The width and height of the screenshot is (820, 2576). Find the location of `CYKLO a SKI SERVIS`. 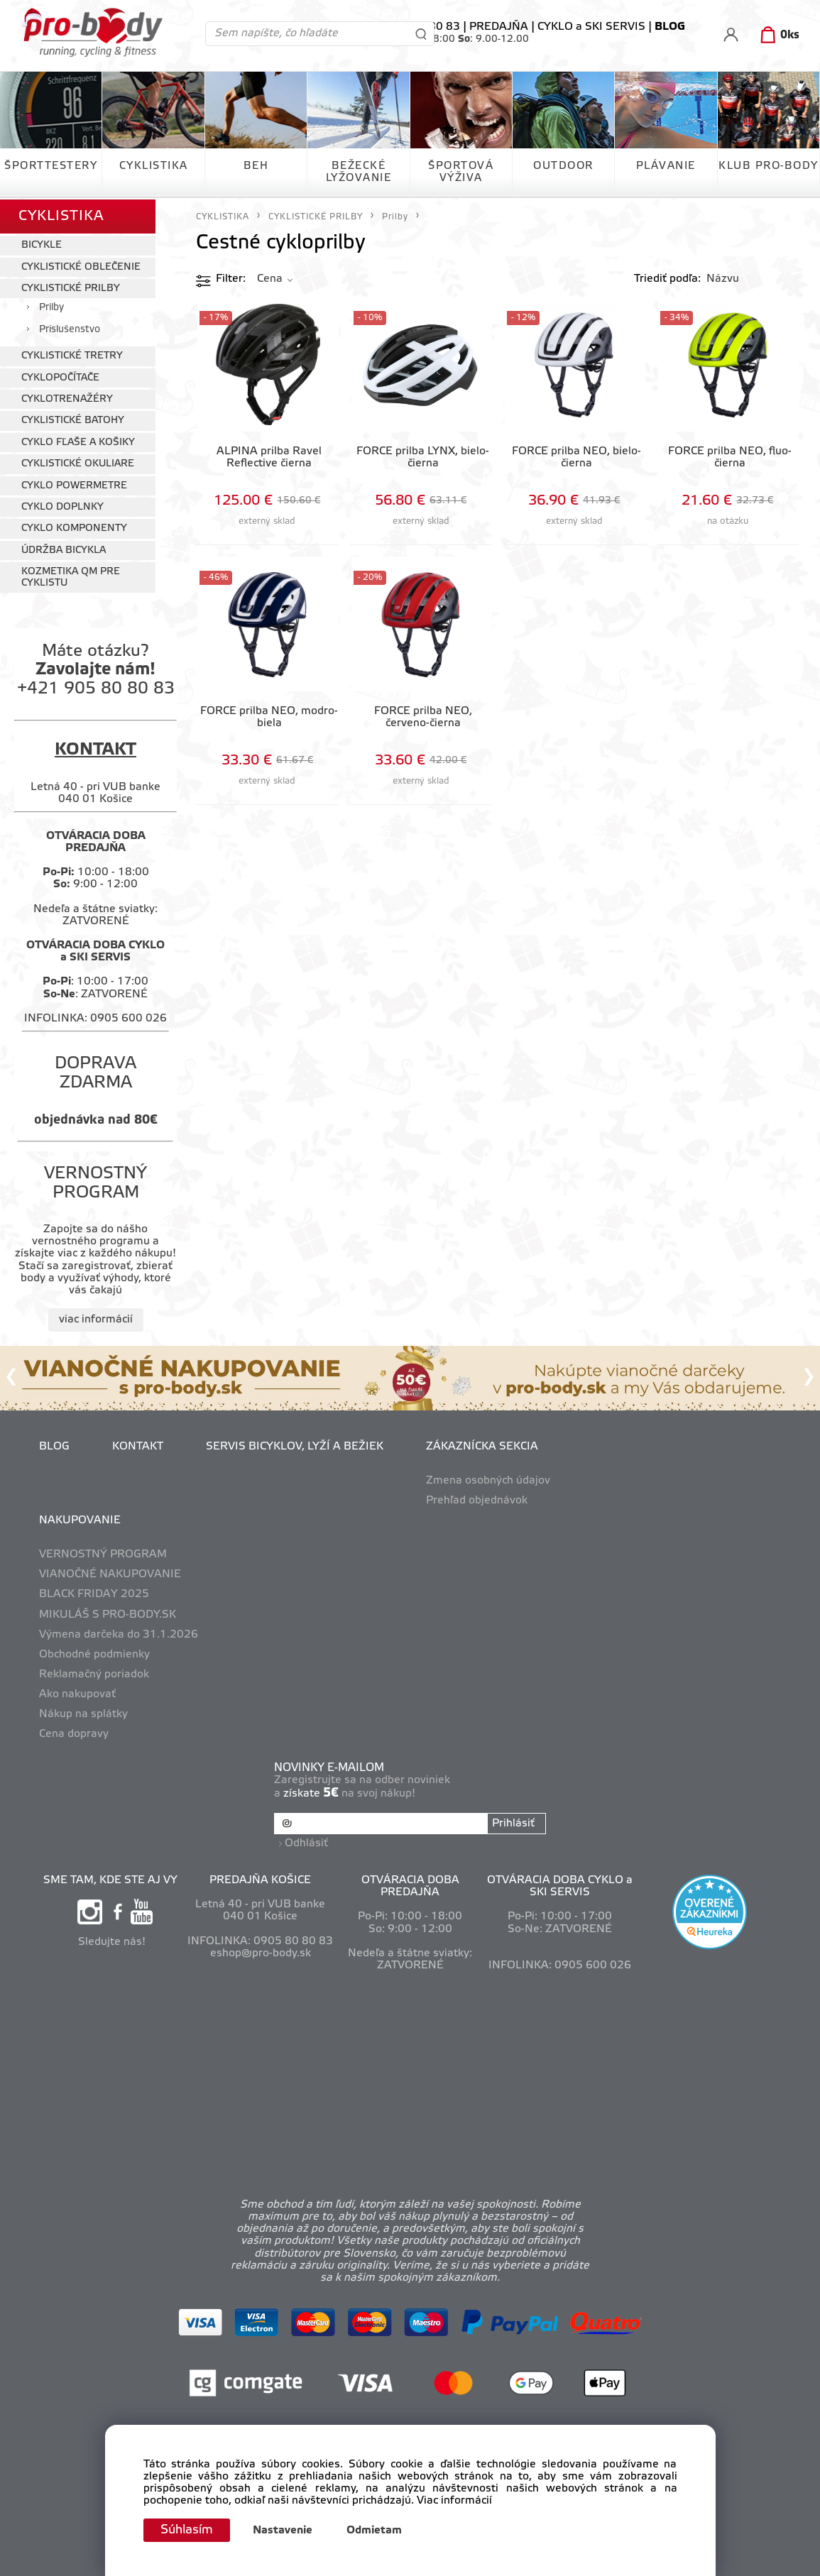

CYKLO a SKI SERVIS is located at coordinates (591, 27).